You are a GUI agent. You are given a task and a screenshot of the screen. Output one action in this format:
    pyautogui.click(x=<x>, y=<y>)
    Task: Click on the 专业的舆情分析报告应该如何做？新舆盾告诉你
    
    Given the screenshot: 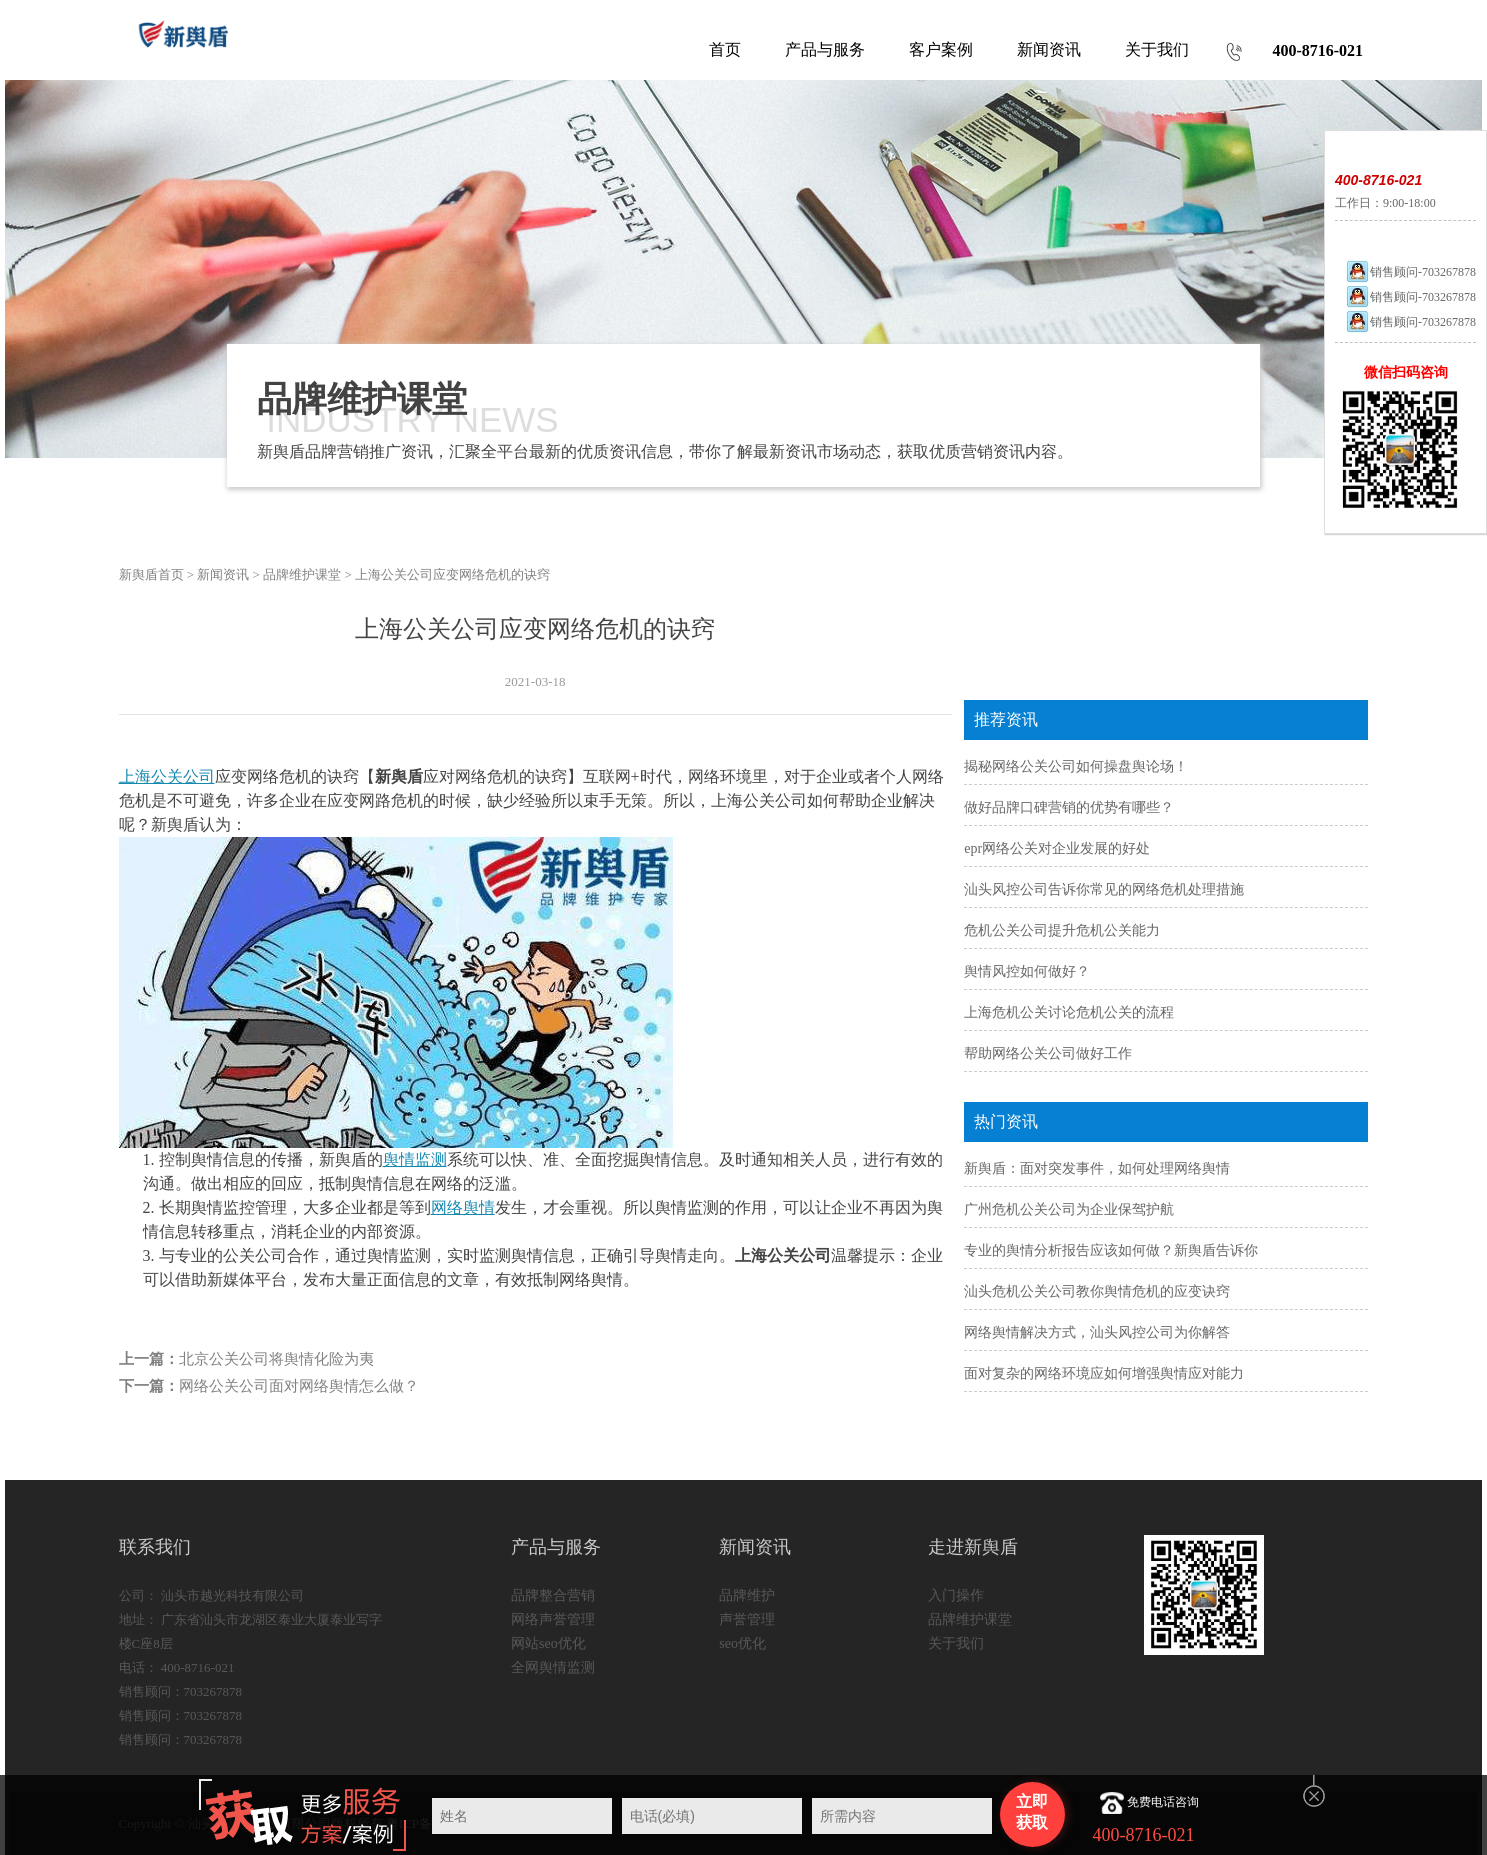 What is the action you would take?
    pyautogui.click(x=1111, y=1250)
    